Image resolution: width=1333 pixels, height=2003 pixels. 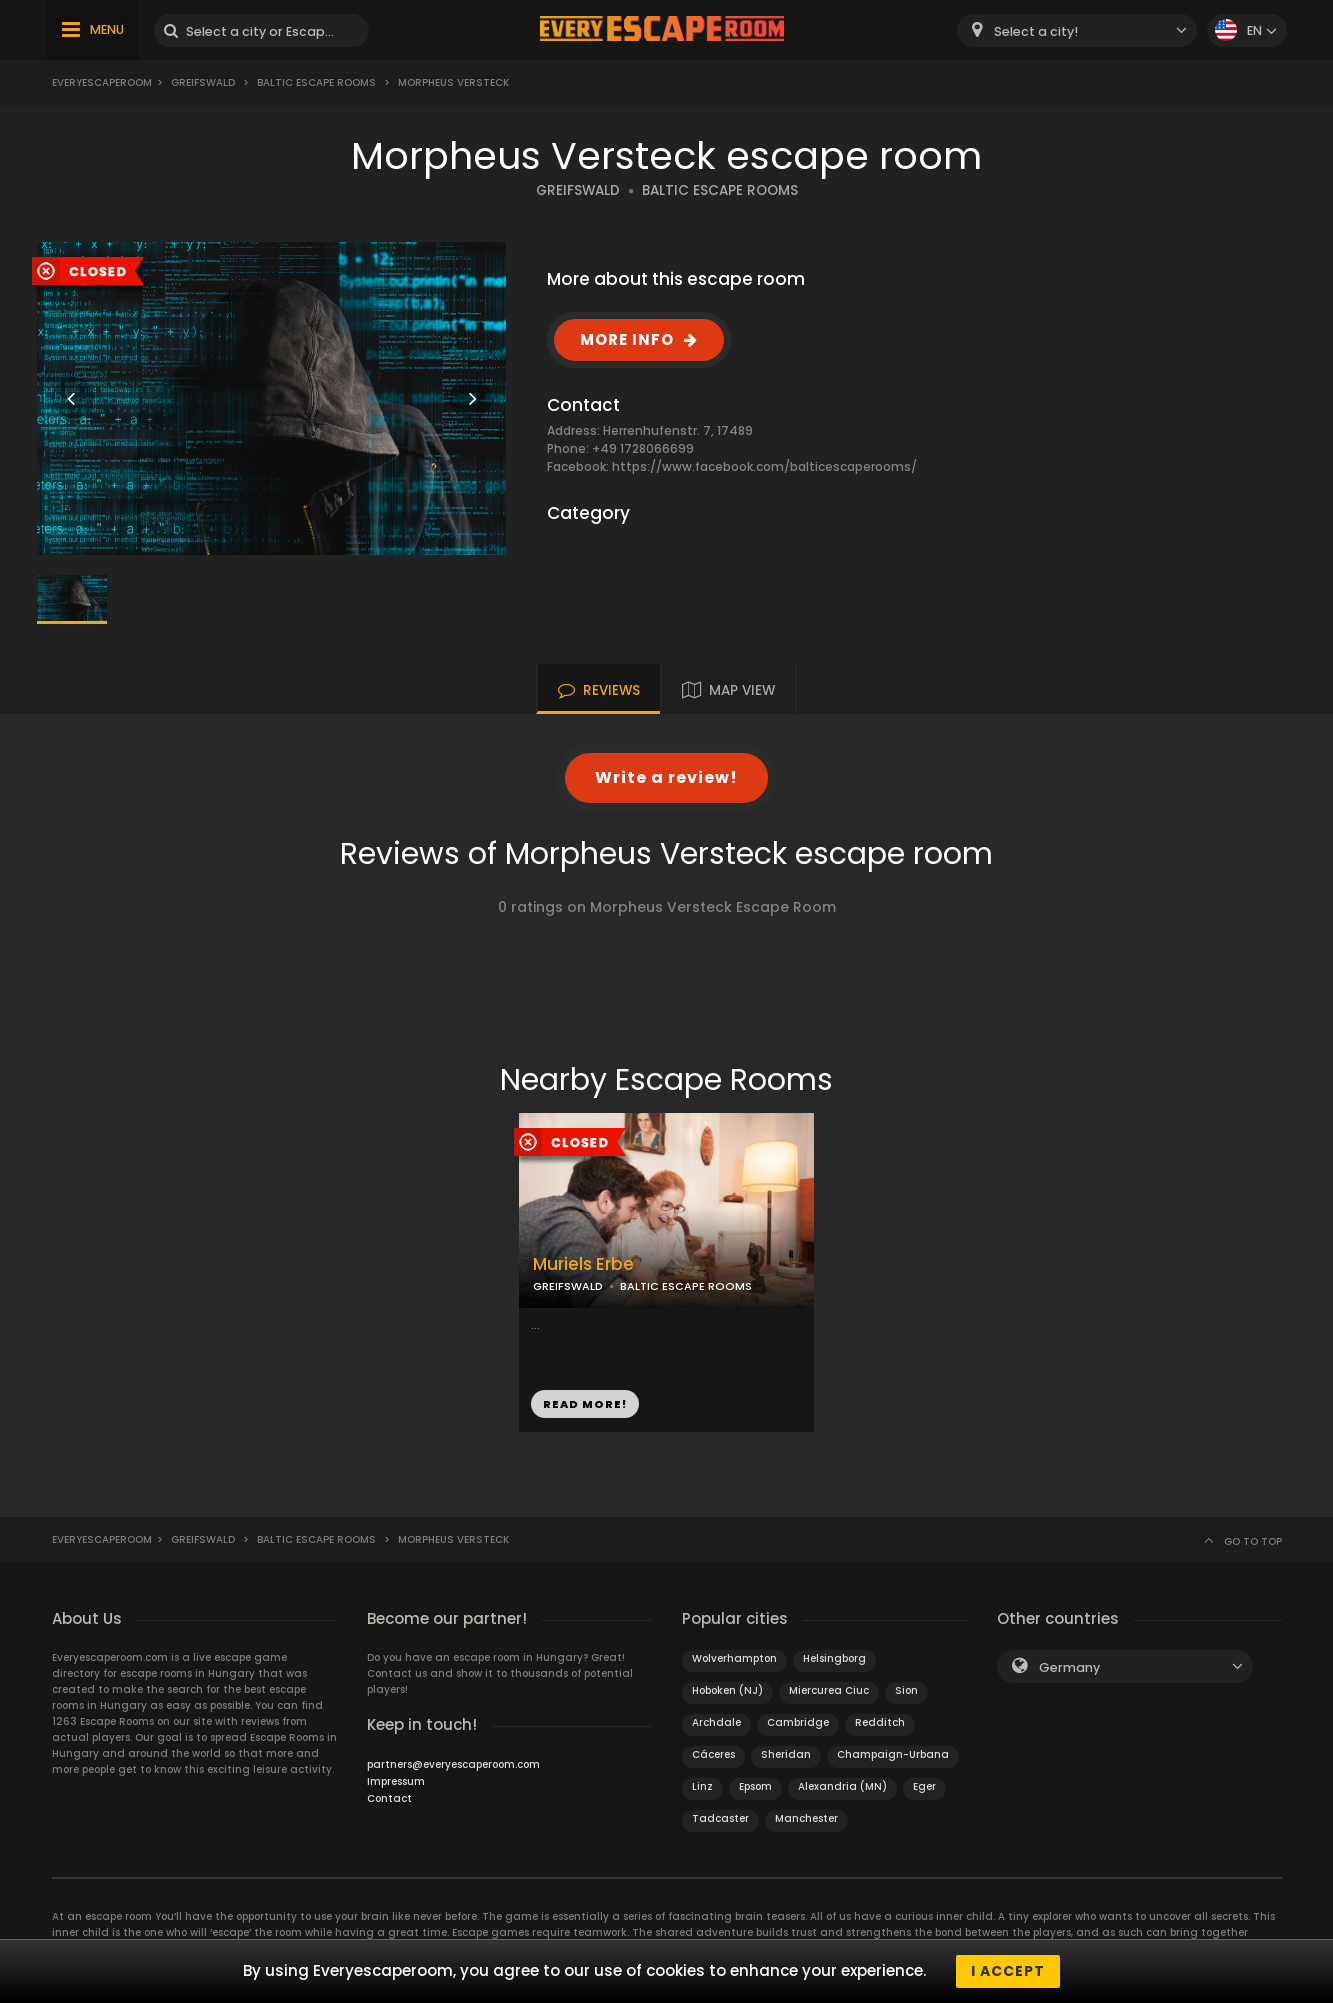 What do you see at coordinates (666, 777) in the screenshot?
I see `Write a review!` at bounding box center [666, 777].